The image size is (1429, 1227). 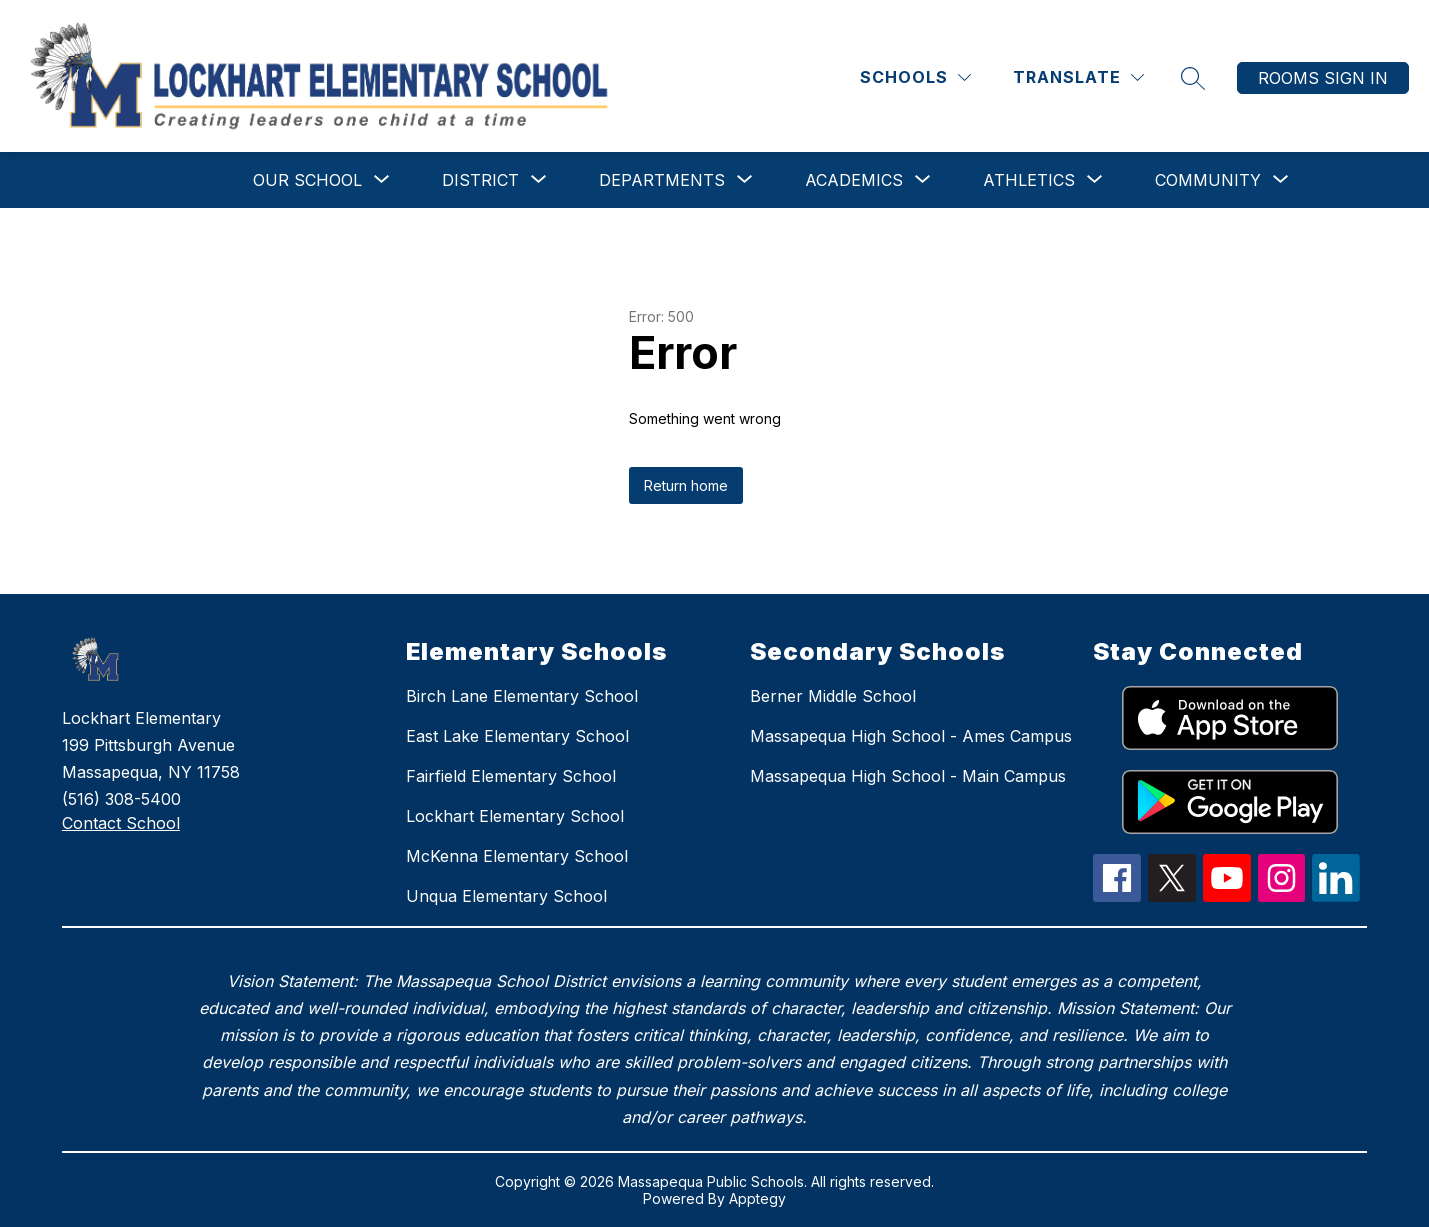 What do you see at coordinates (517, 736) in the screenshot?
I see `East Lake Elementary School` at bounding box center [517, 736].